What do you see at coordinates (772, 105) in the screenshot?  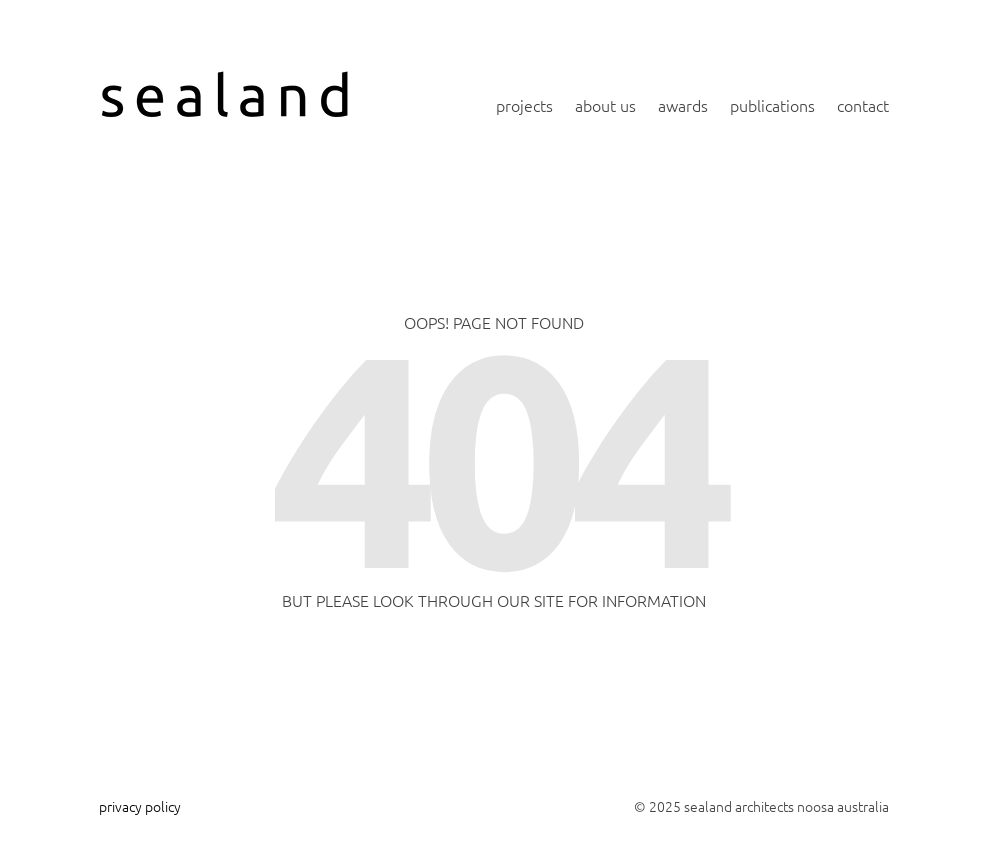 I see `publications` at bounding box center [772, 105].